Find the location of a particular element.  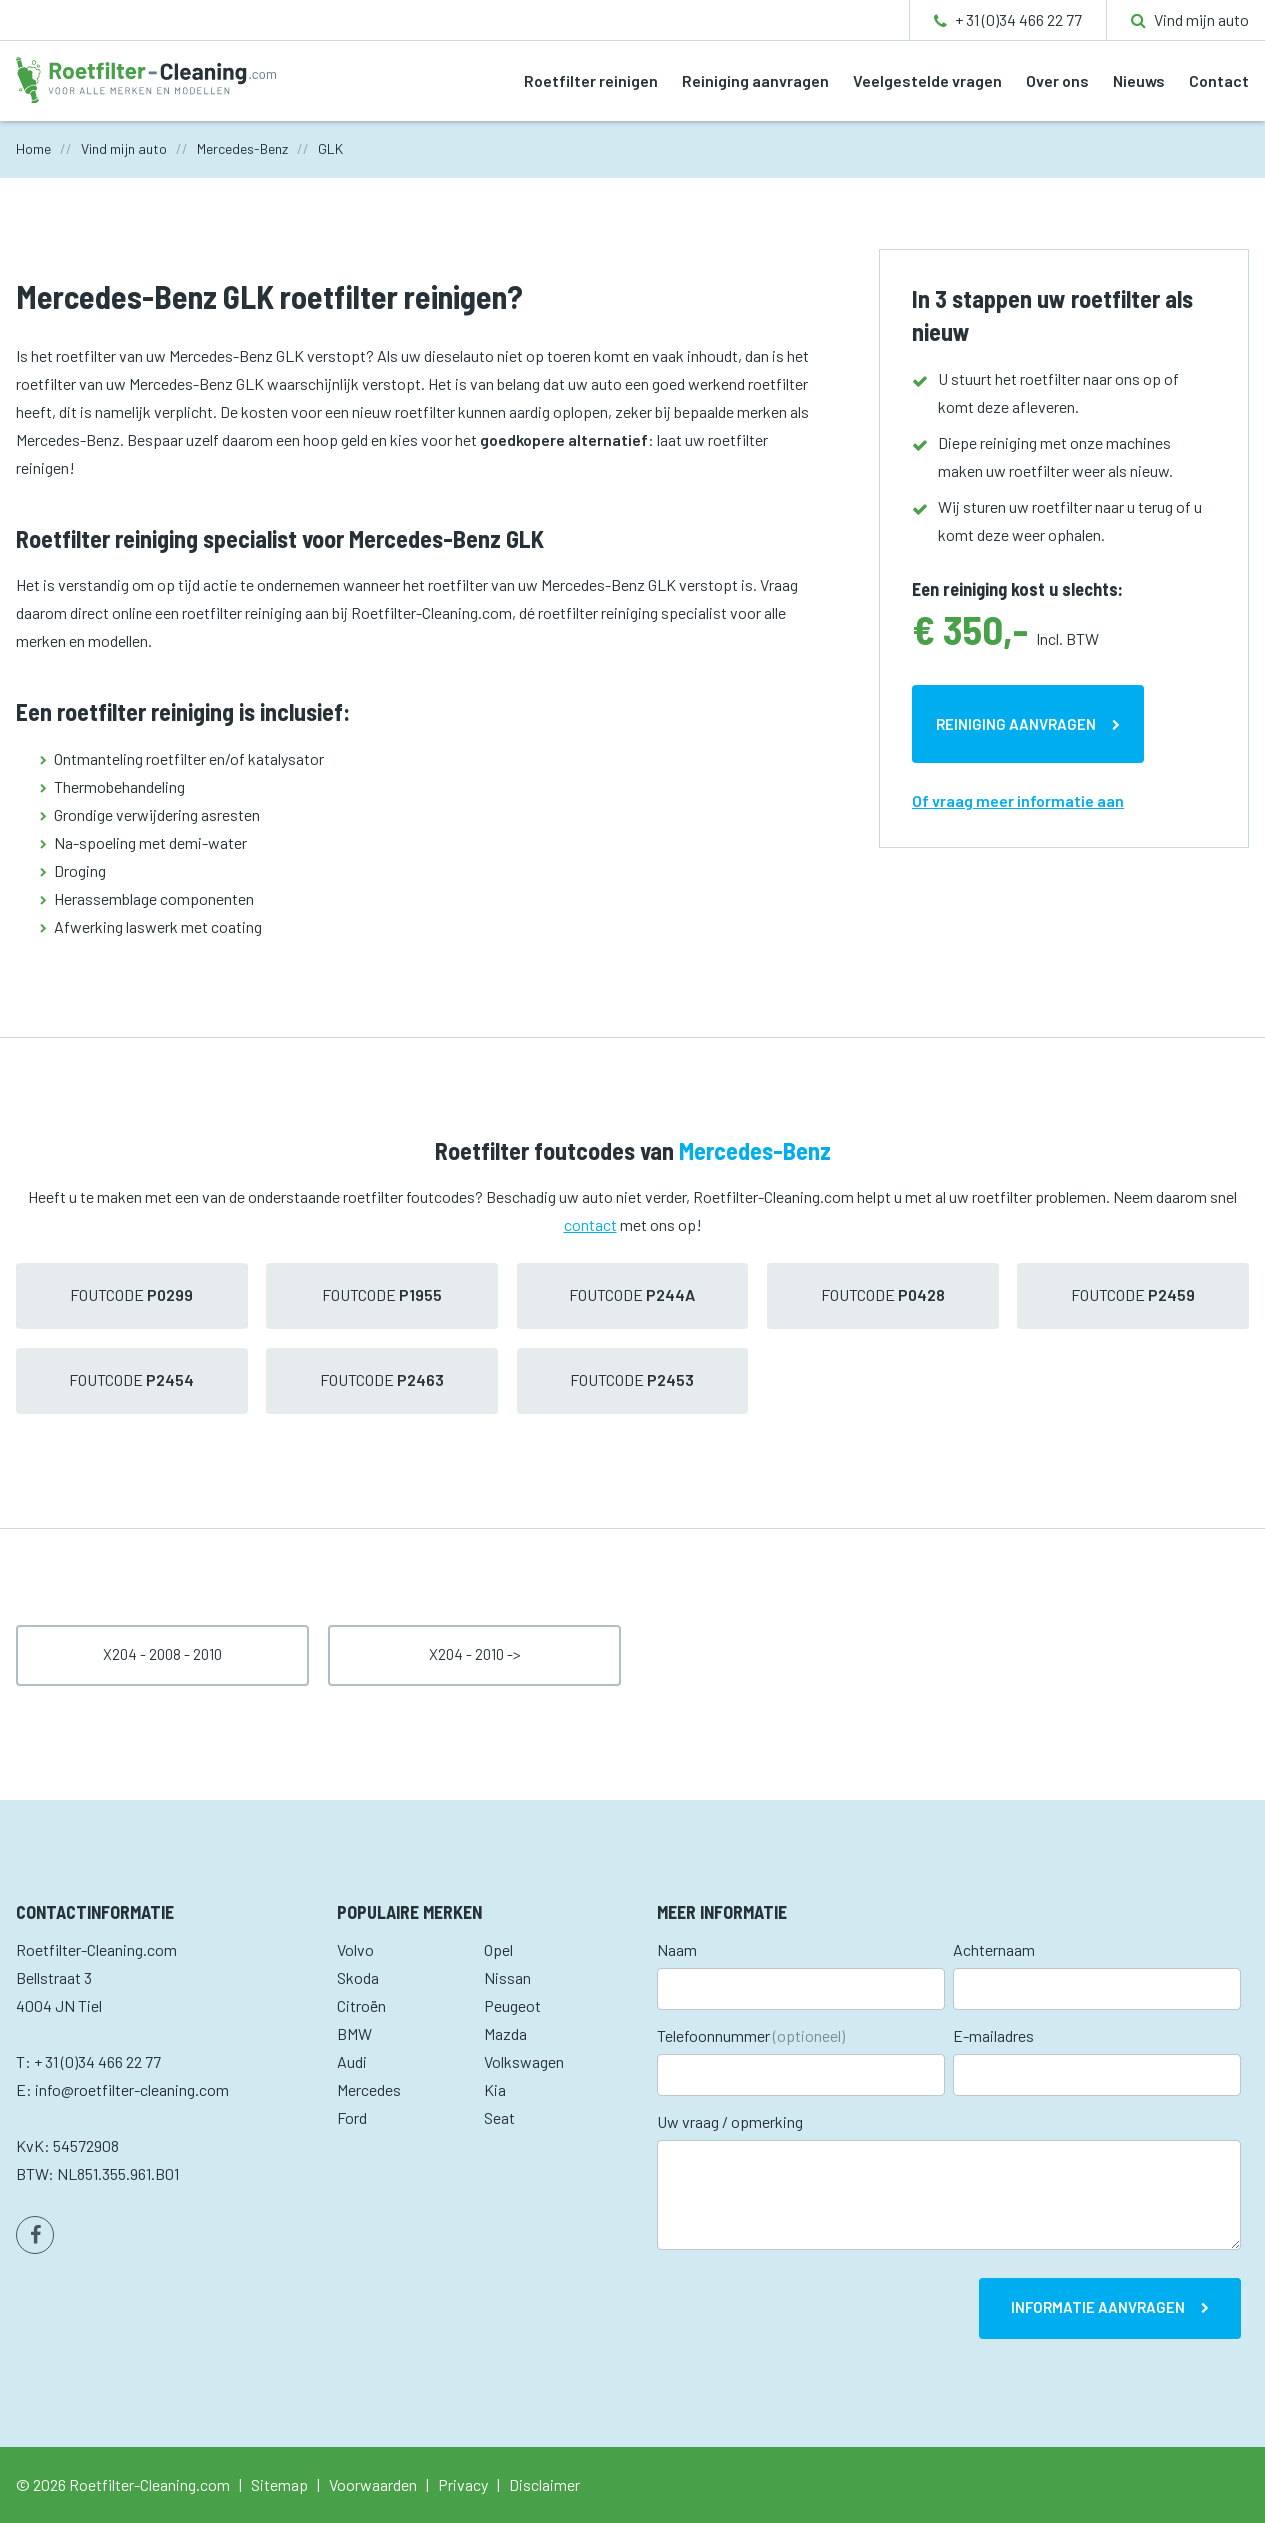

Ford is located at coordinates (352, 2117).